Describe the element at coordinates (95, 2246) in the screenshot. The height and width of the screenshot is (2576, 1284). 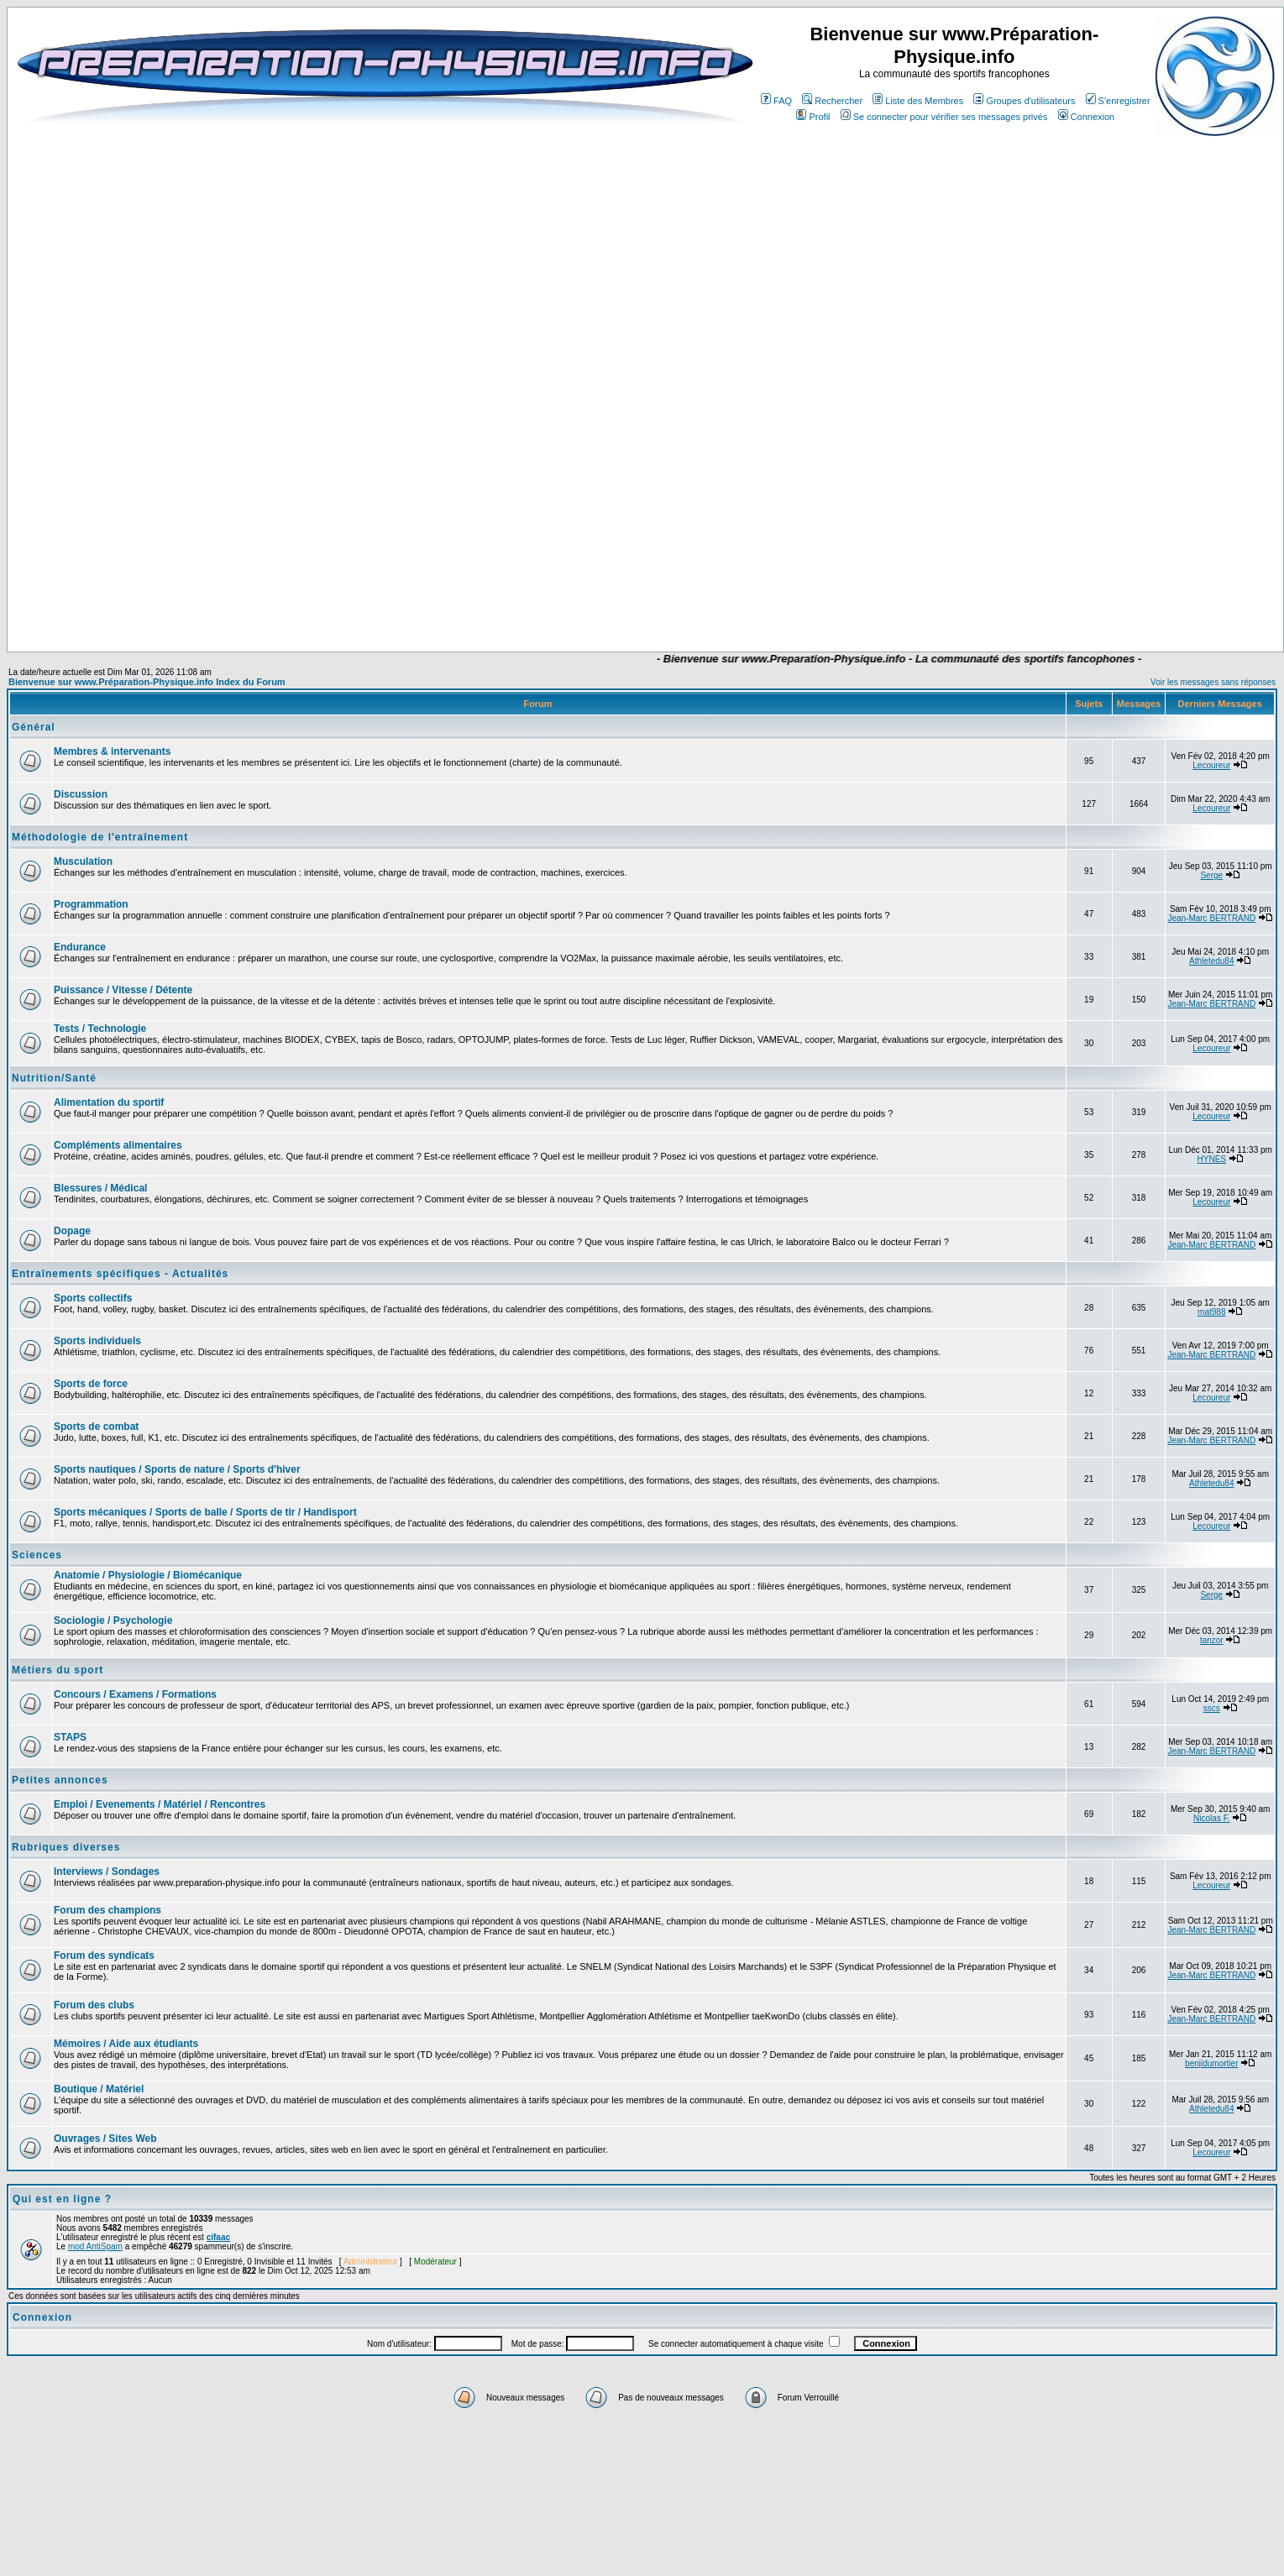
I see `mod AntiSpam` at that location.